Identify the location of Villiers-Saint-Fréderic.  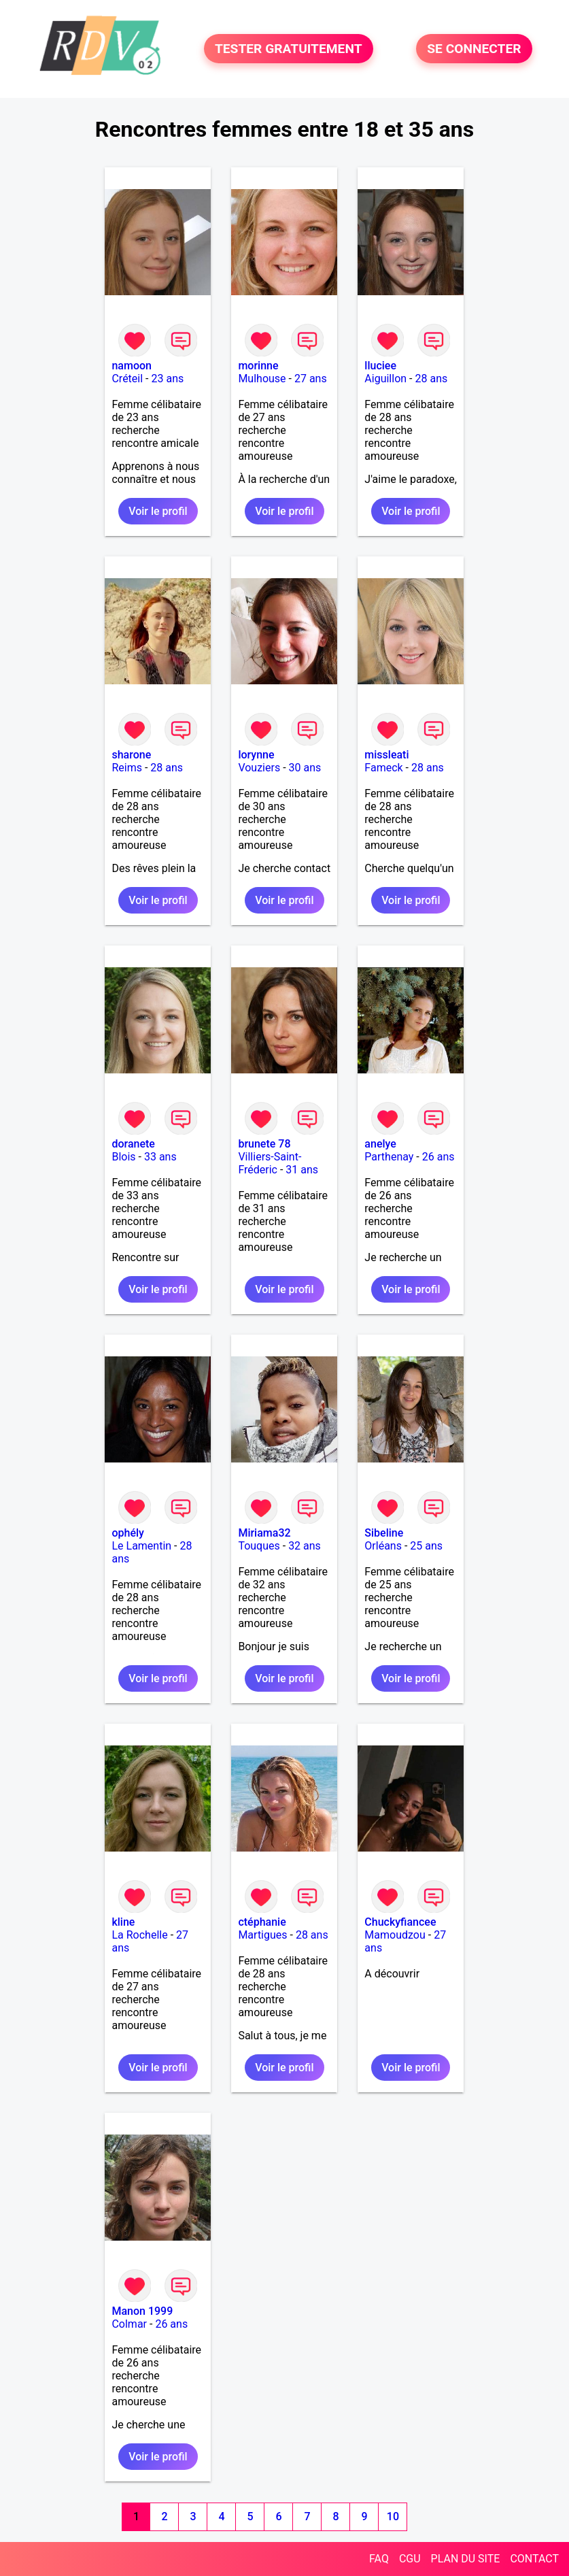
(269, 1163).